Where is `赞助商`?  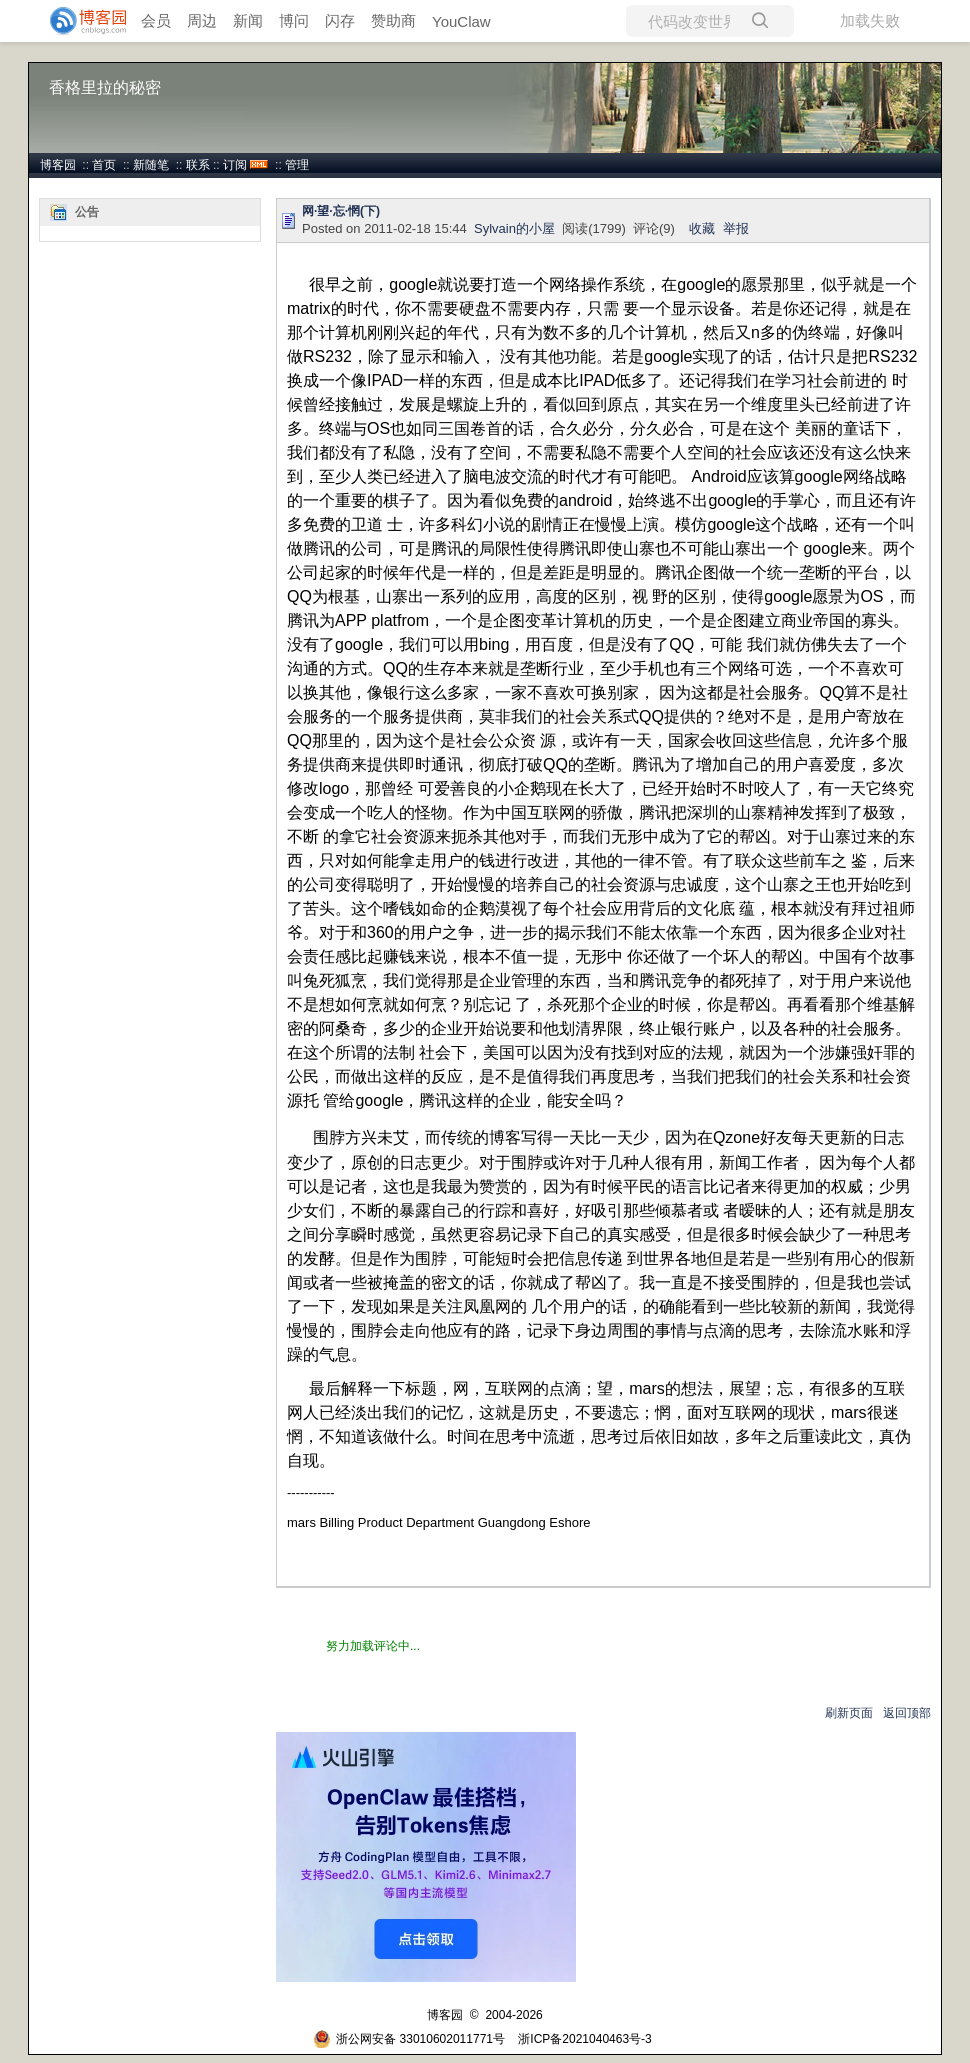
赞助商 is located at coordinates (393, 20).